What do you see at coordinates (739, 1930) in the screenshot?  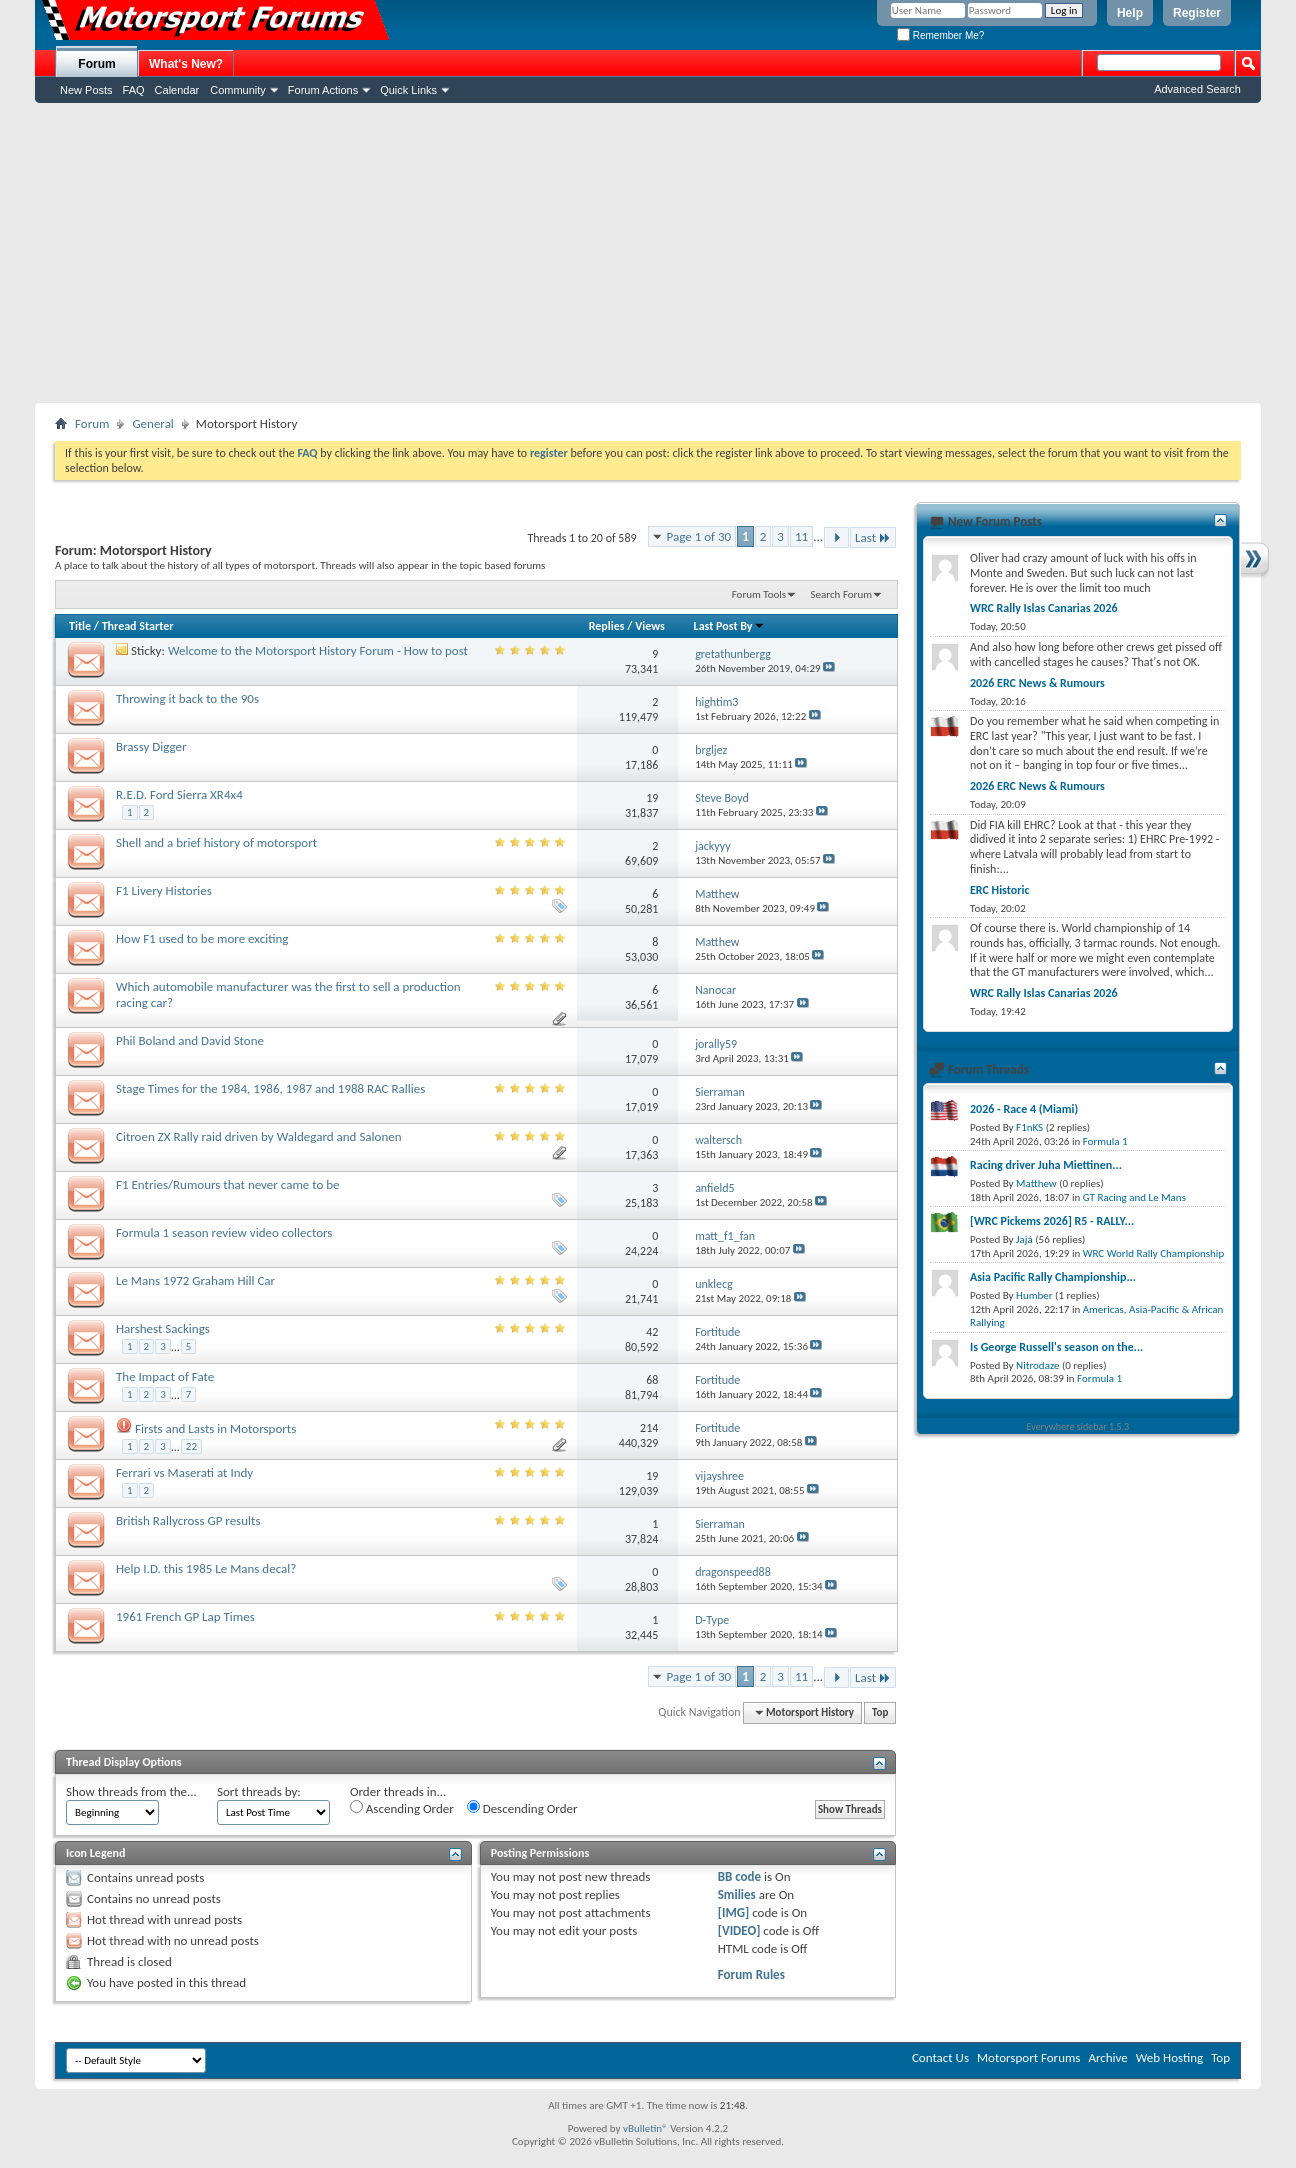 I see `[VIDEO]` at bounding box center [739, 1930].